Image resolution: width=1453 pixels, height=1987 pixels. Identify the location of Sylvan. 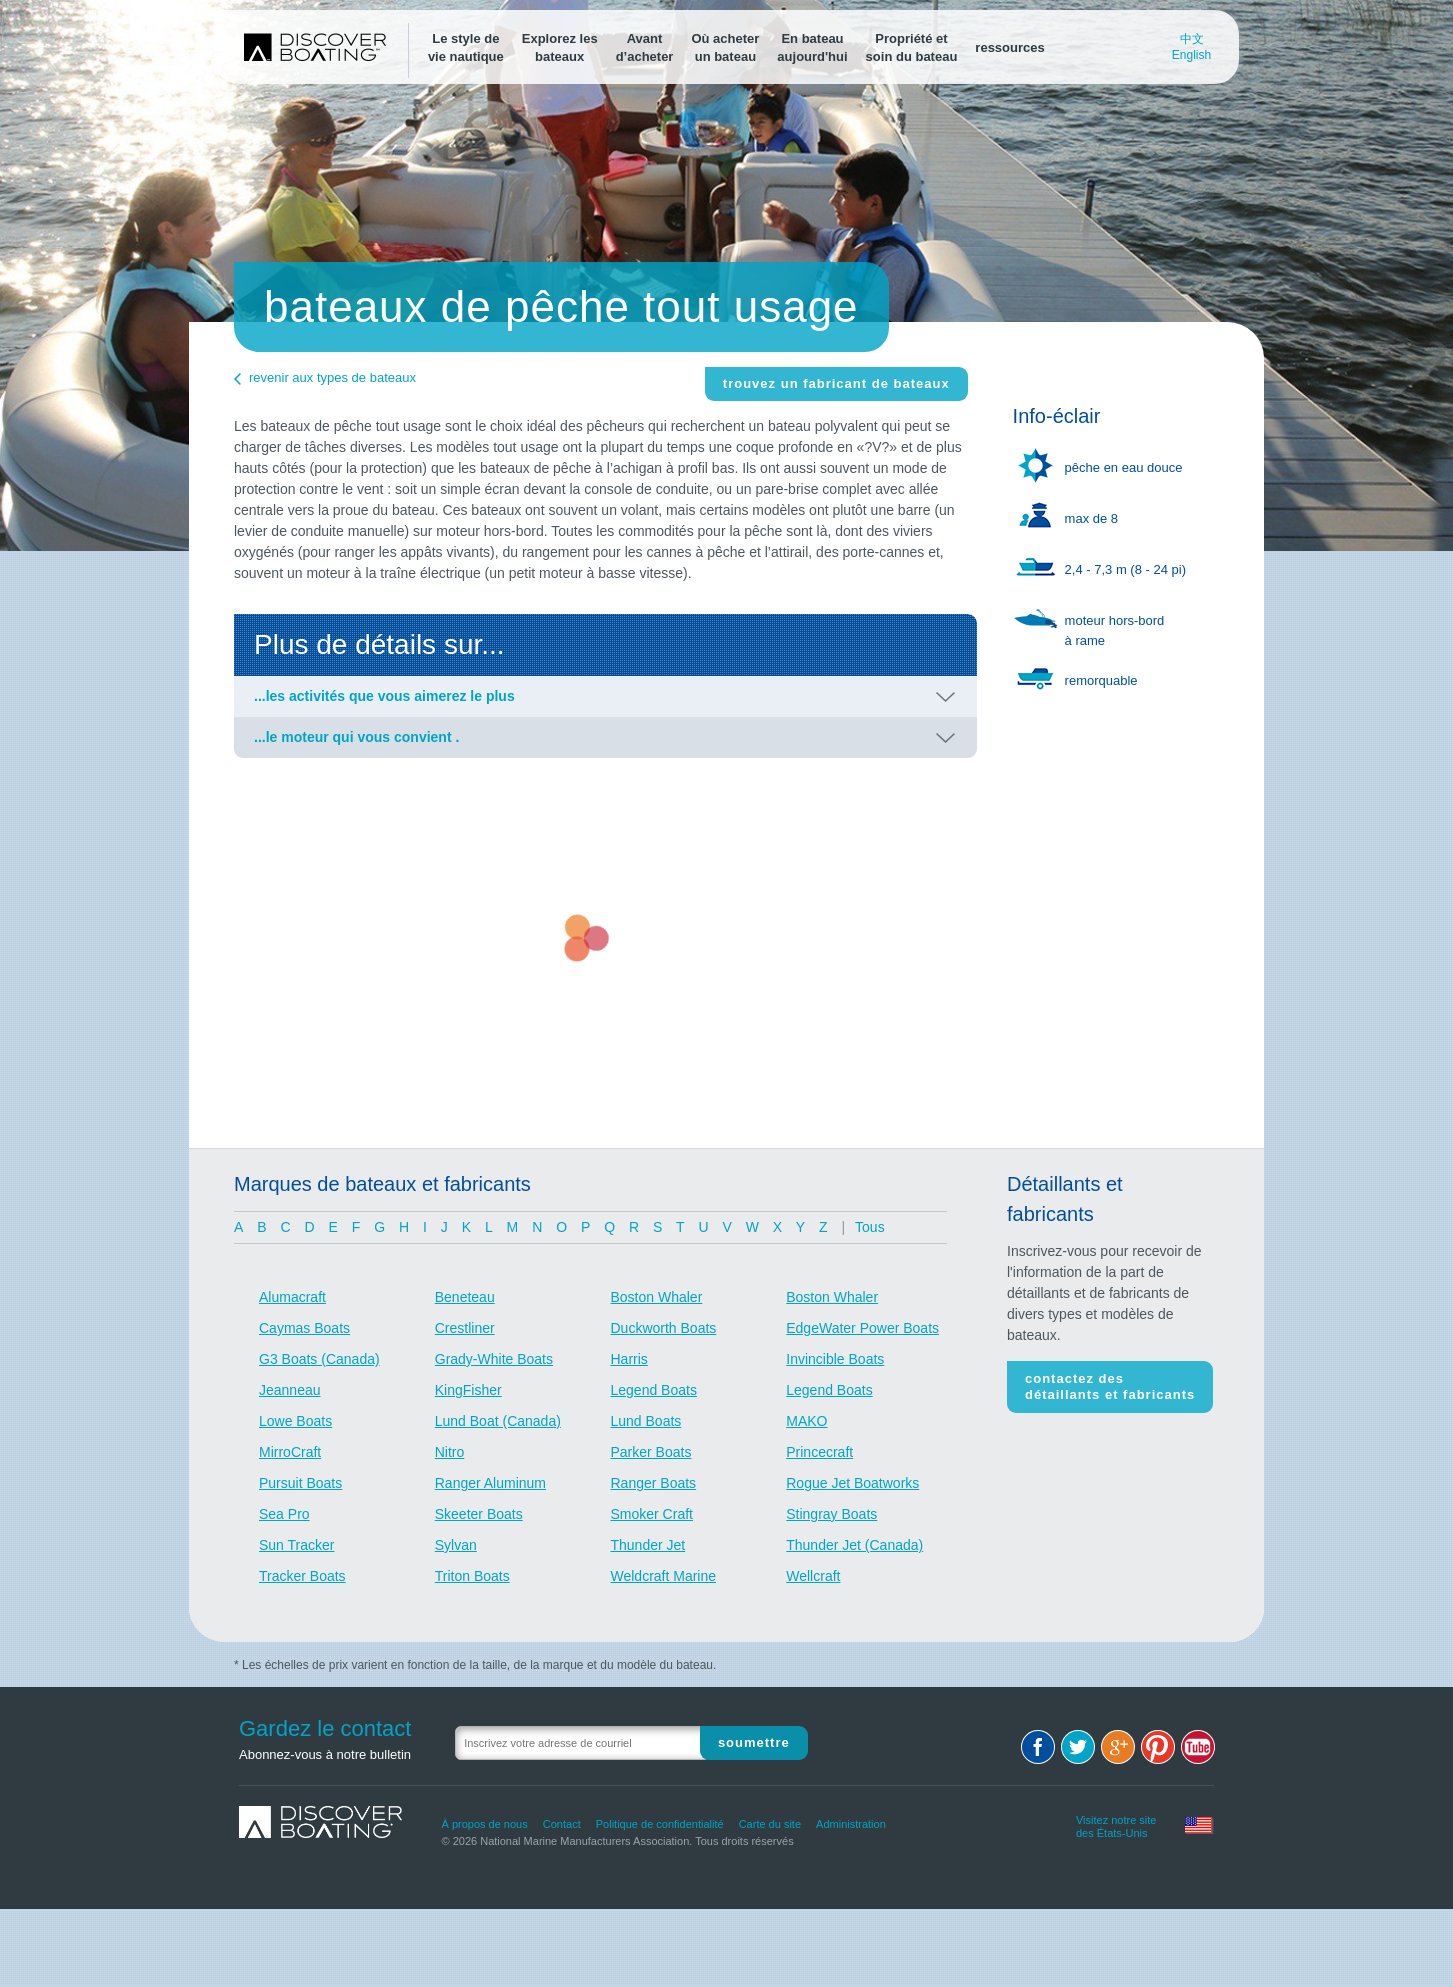
(456, 1545).